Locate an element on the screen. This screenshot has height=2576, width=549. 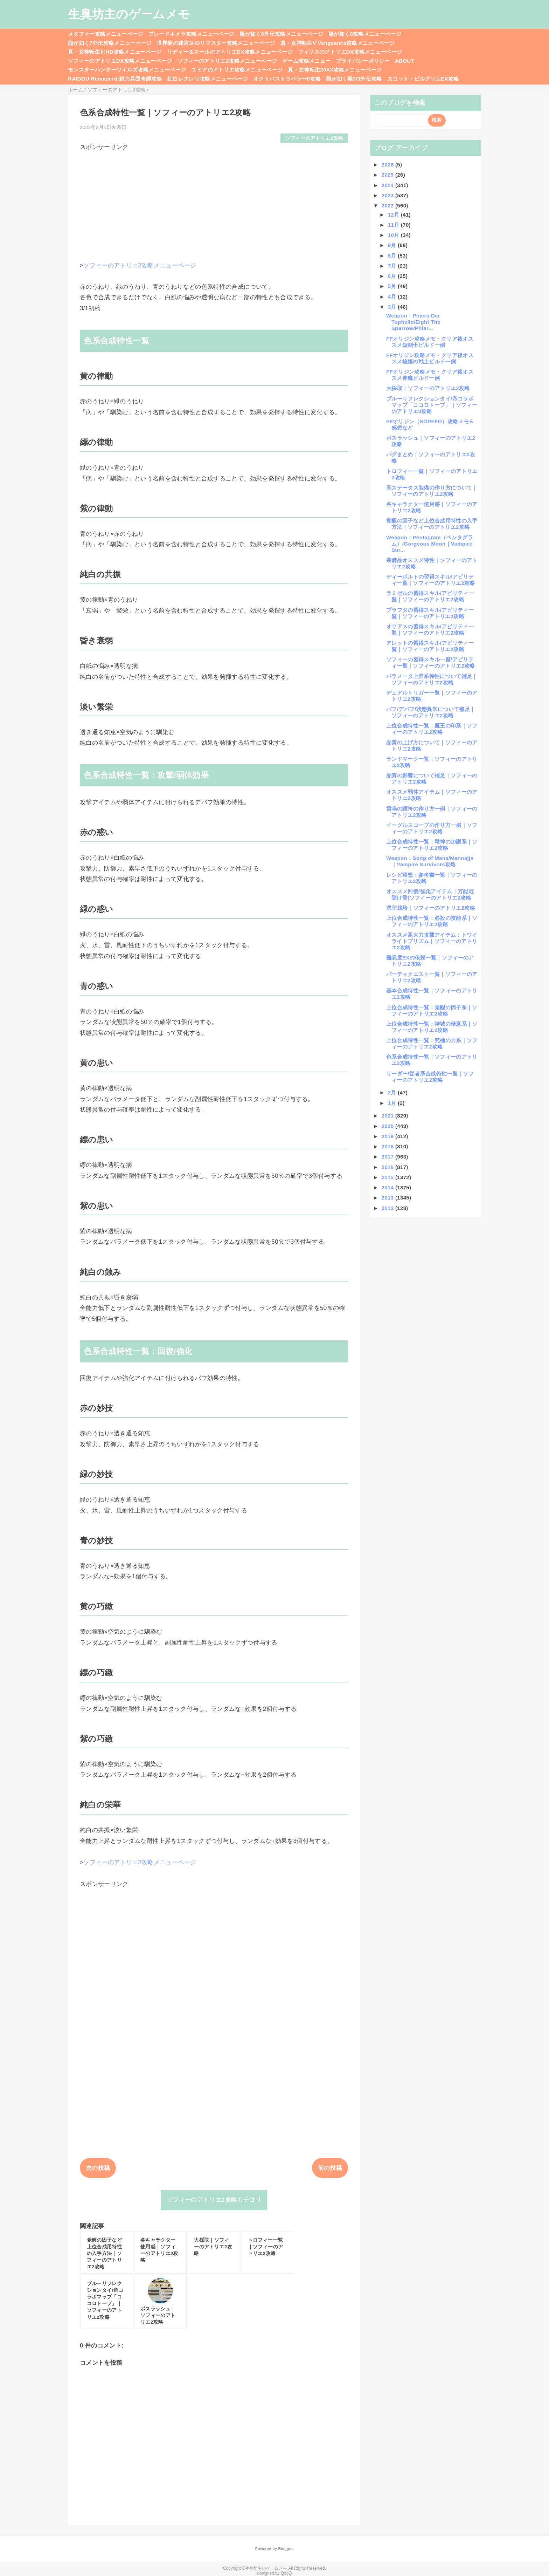
ソフィーのアトリエ2攻略カテゴリ is located at coordinates (214, 2199).